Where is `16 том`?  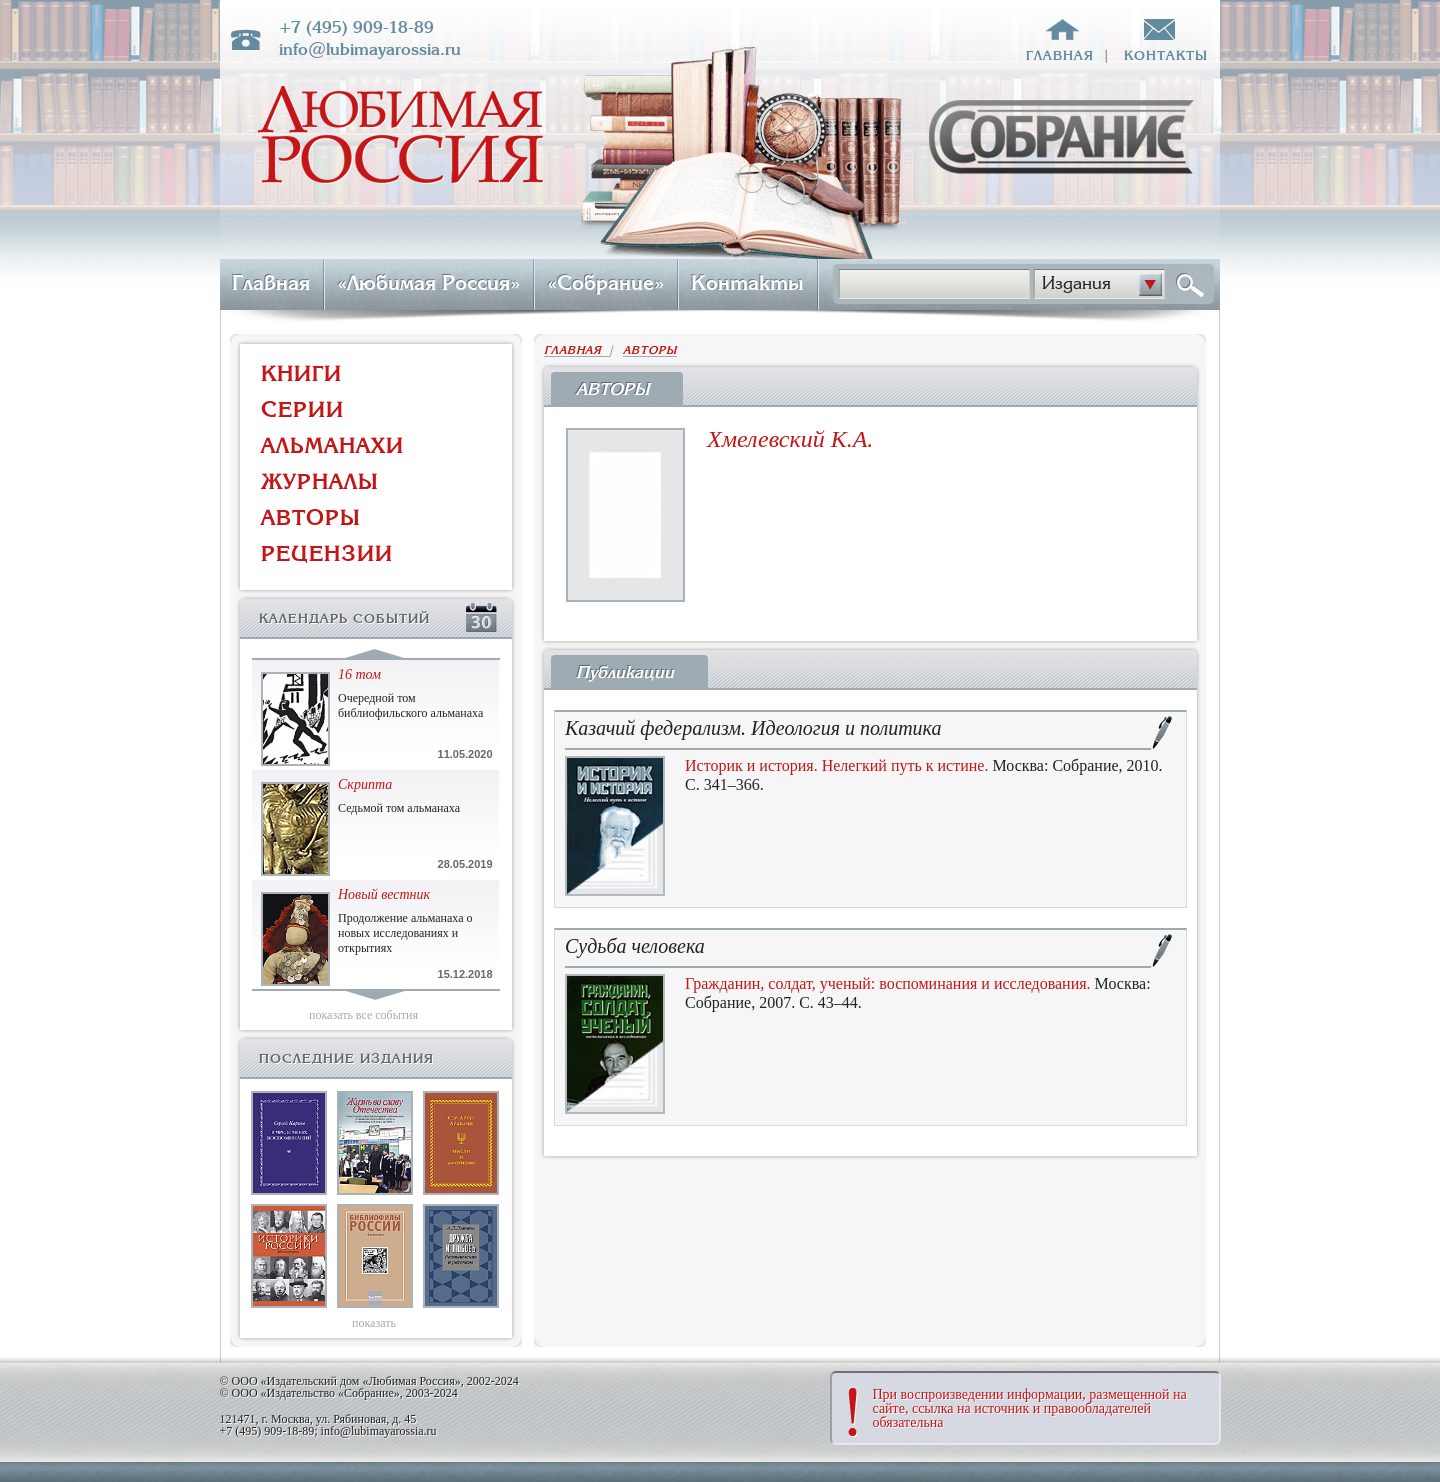
16 том is located at coordinates (359, 674).